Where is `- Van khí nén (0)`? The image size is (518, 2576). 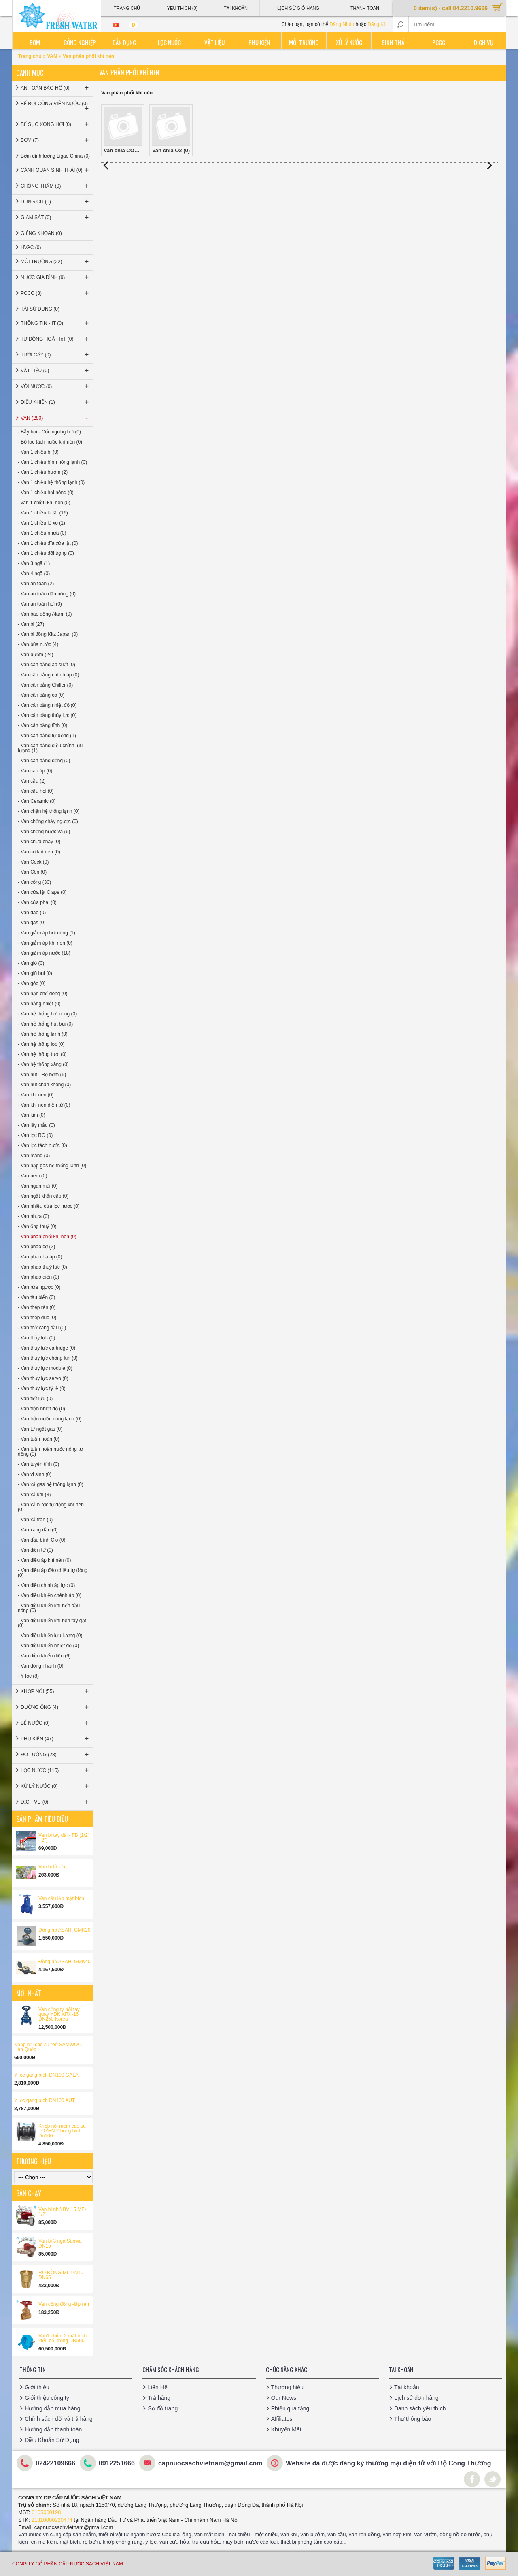 - Van khí nén (0) is located at coordinates (36, 1095).